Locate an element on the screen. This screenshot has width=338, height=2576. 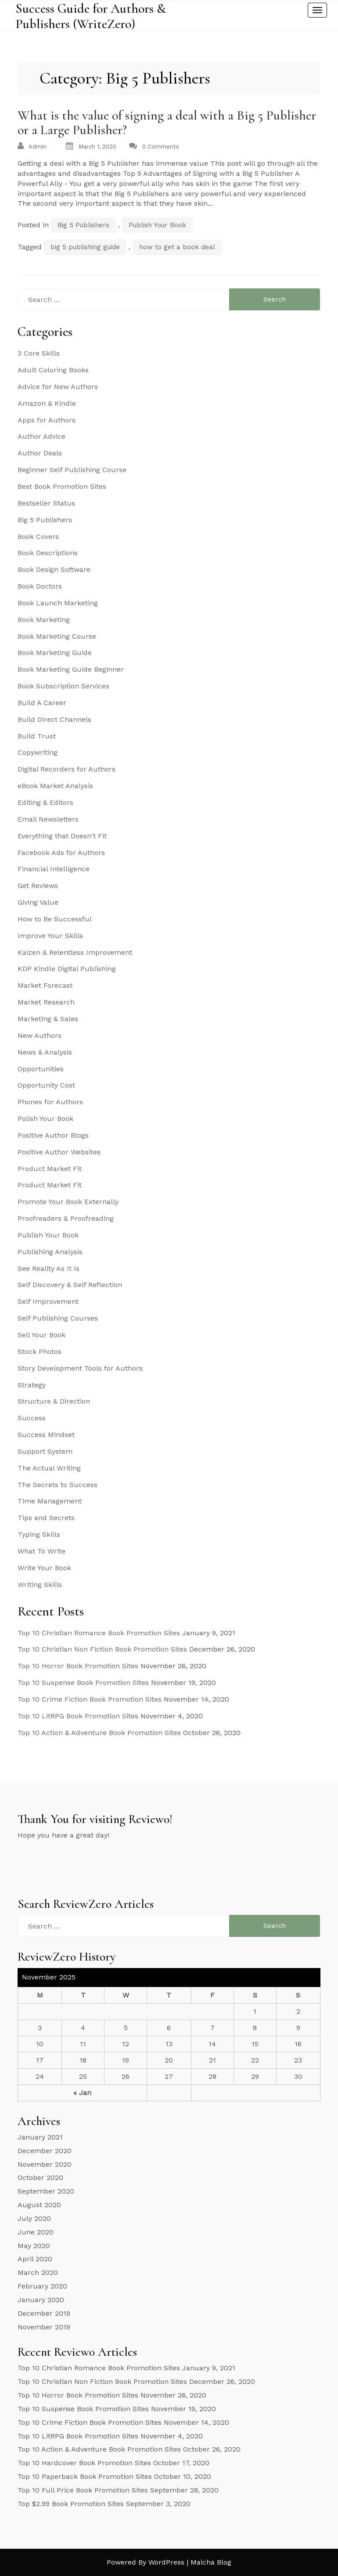
Top 10 LitRPG Book Promotion Sites is located at coordinates (78, 1716).